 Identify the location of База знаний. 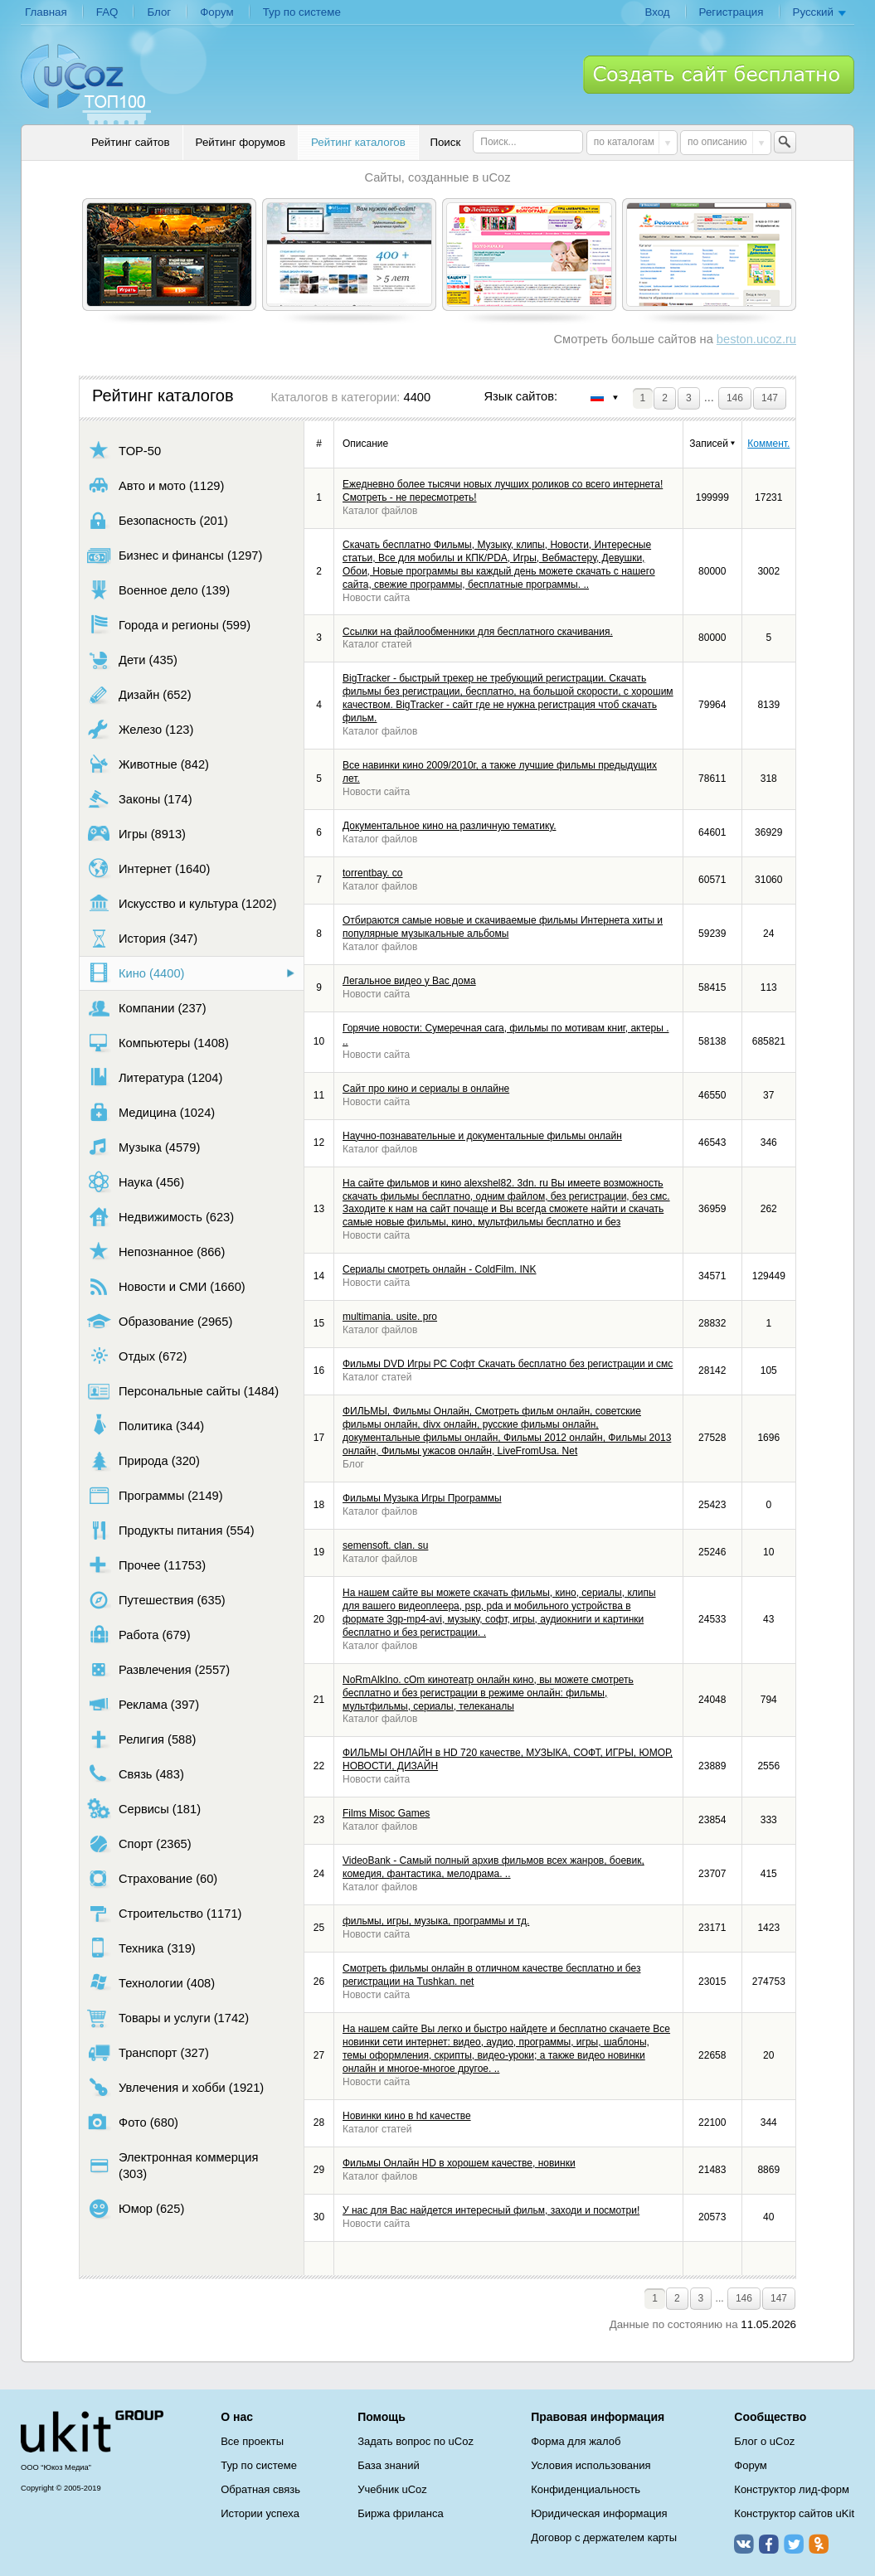
(388, 2465).